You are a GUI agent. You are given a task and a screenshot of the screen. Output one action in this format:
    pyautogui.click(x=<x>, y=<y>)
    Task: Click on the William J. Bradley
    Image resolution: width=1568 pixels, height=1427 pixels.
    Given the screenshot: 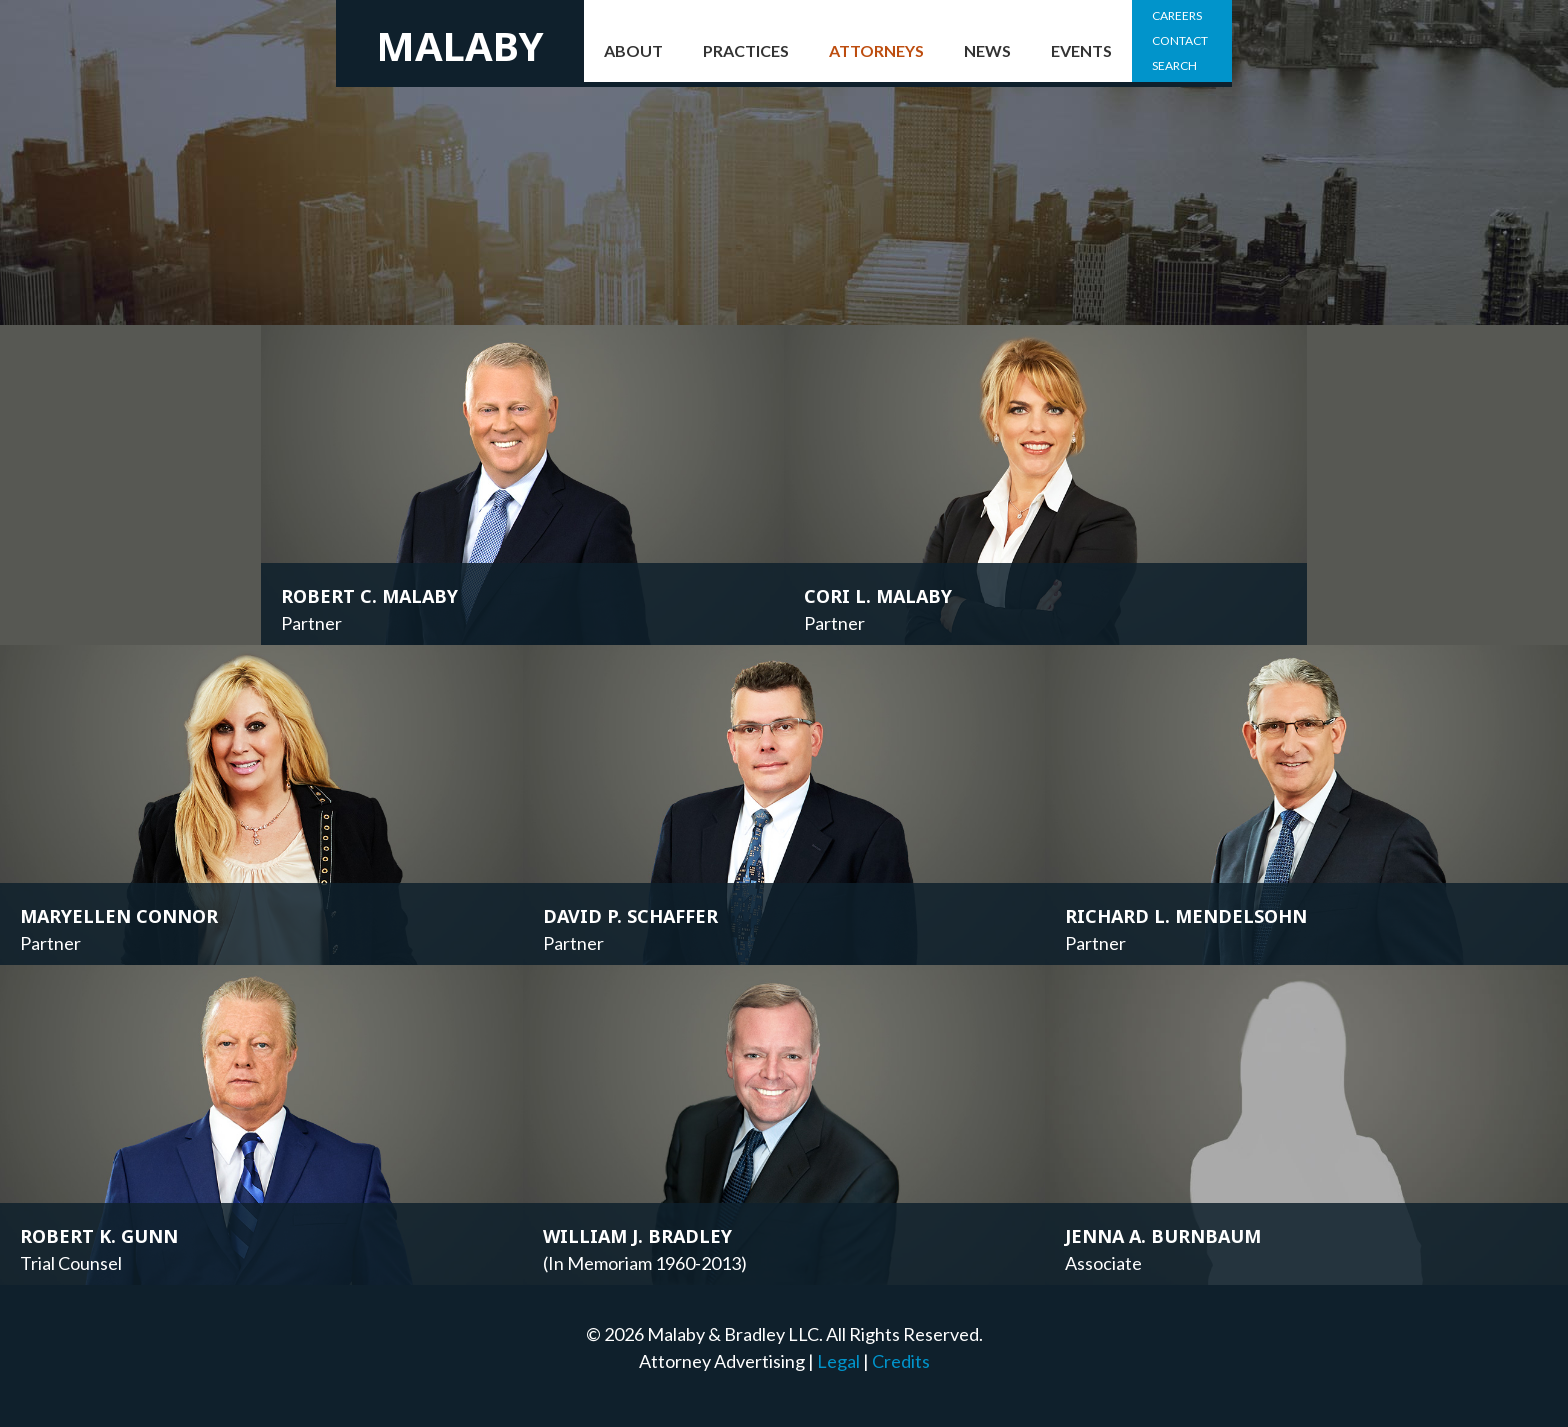 What is the action you would take?
    pyautogui.click(x=637, y=1236)
    